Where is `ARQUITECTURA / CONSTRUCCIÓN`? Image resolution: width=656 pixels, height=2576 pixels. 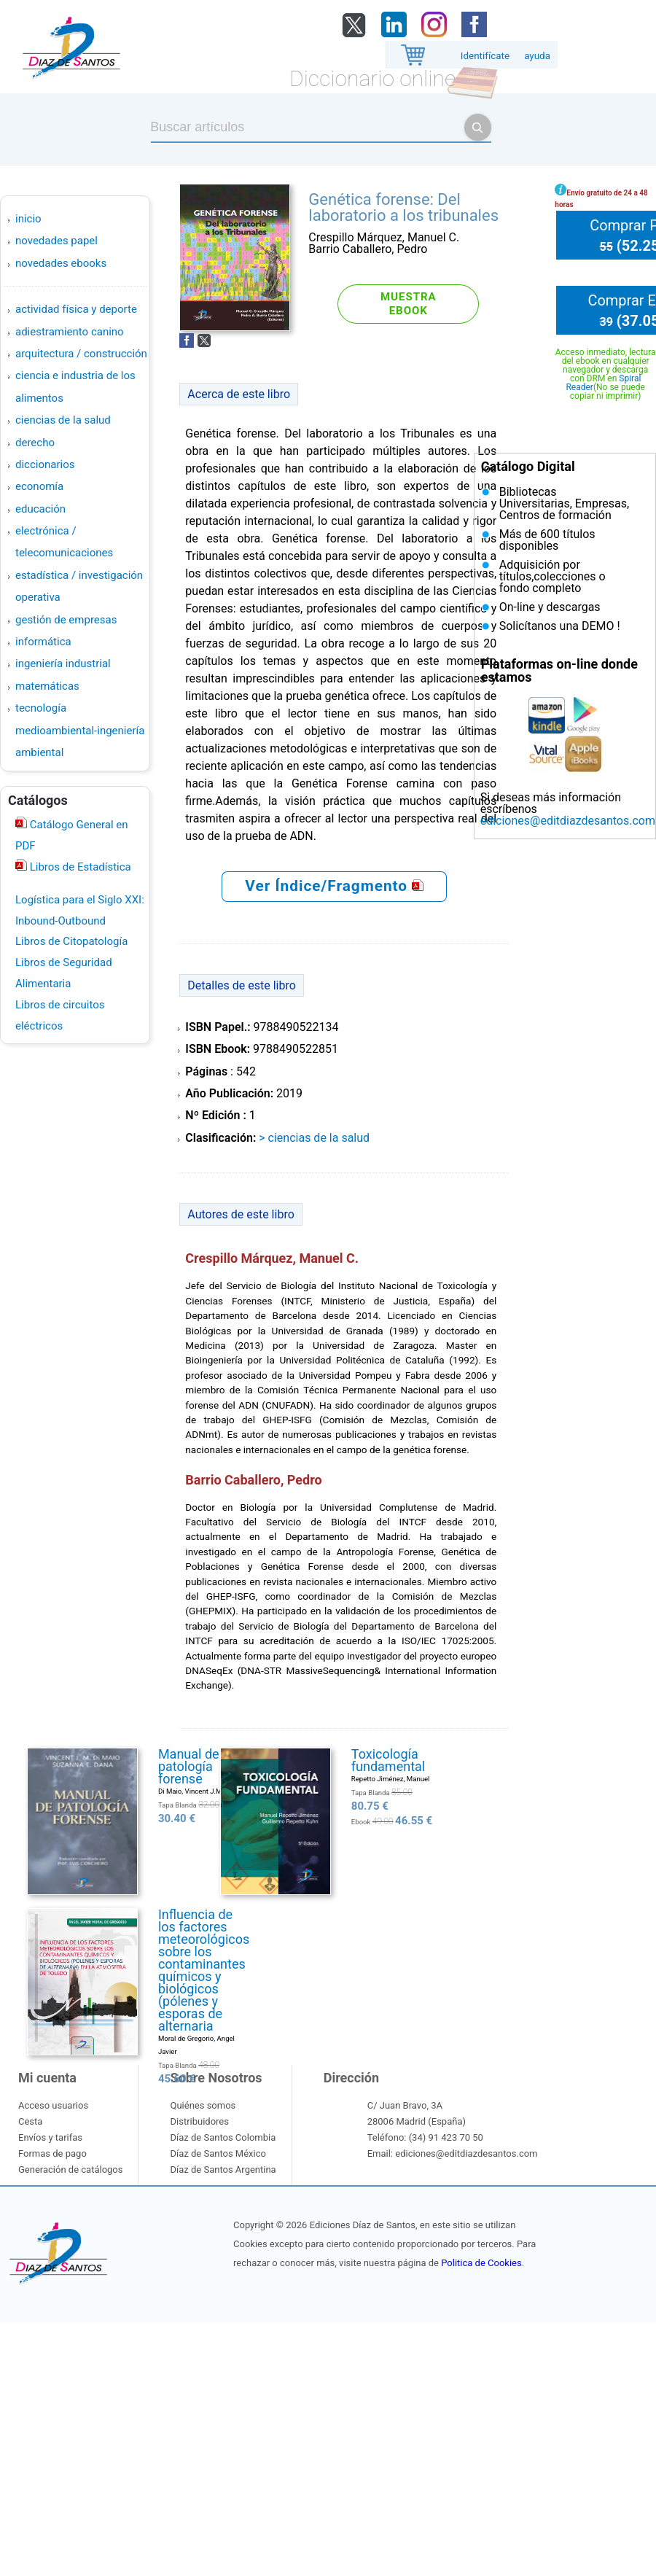
ARQUITECTURA / CONSTRUCCIÓN is located at coordinates (81, 353).